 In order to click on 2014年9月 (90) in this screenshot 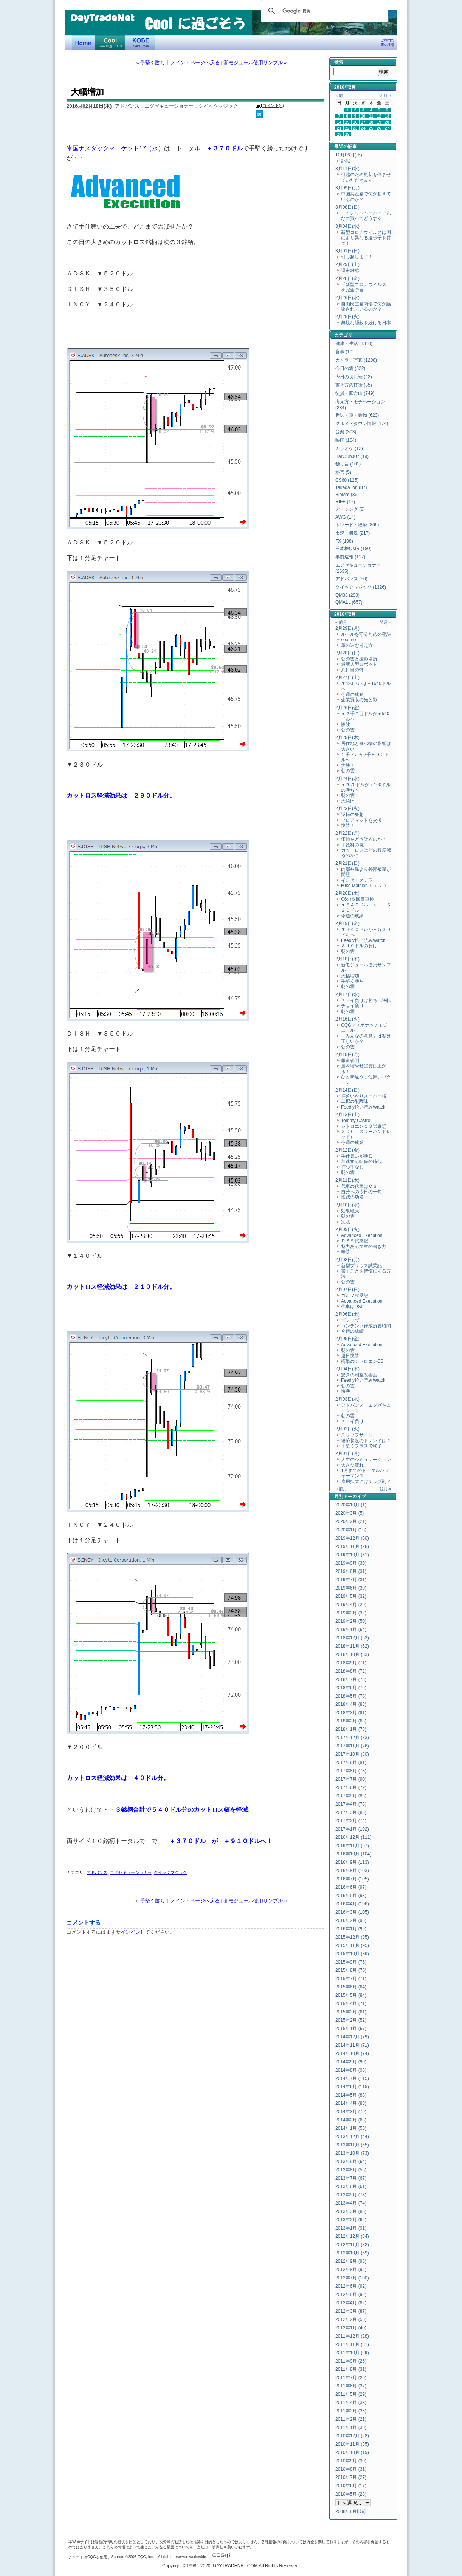, I will do `click(350, 2061)`.